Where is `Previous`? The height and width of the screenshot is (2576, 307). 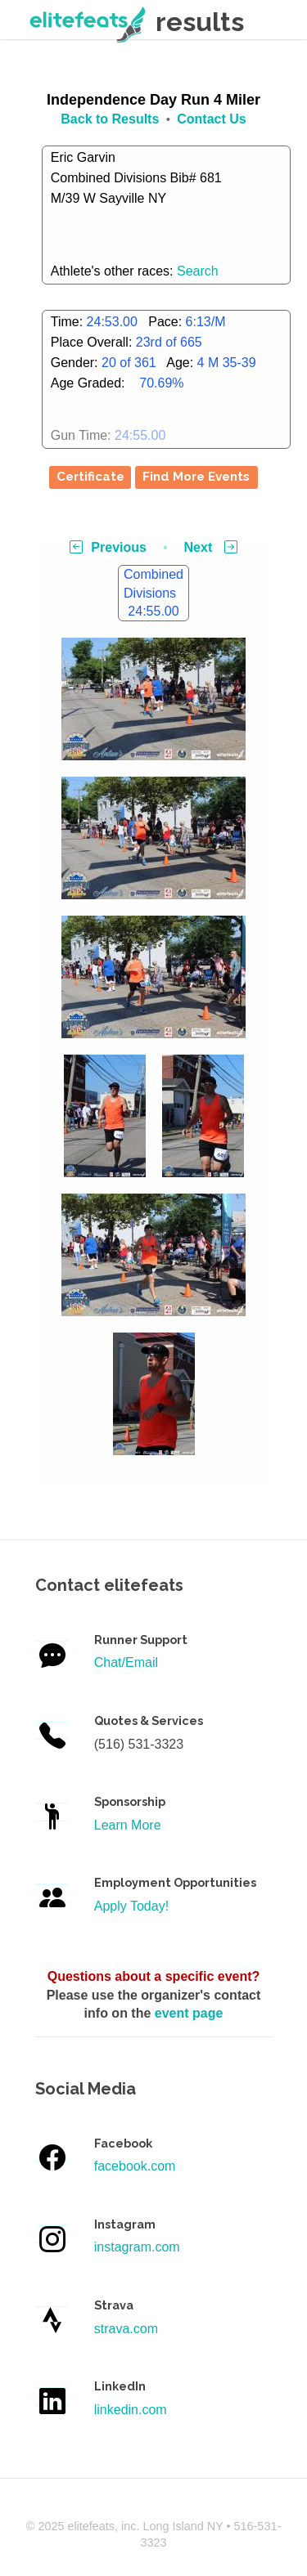
Previous is located at coordinates (108, 547).